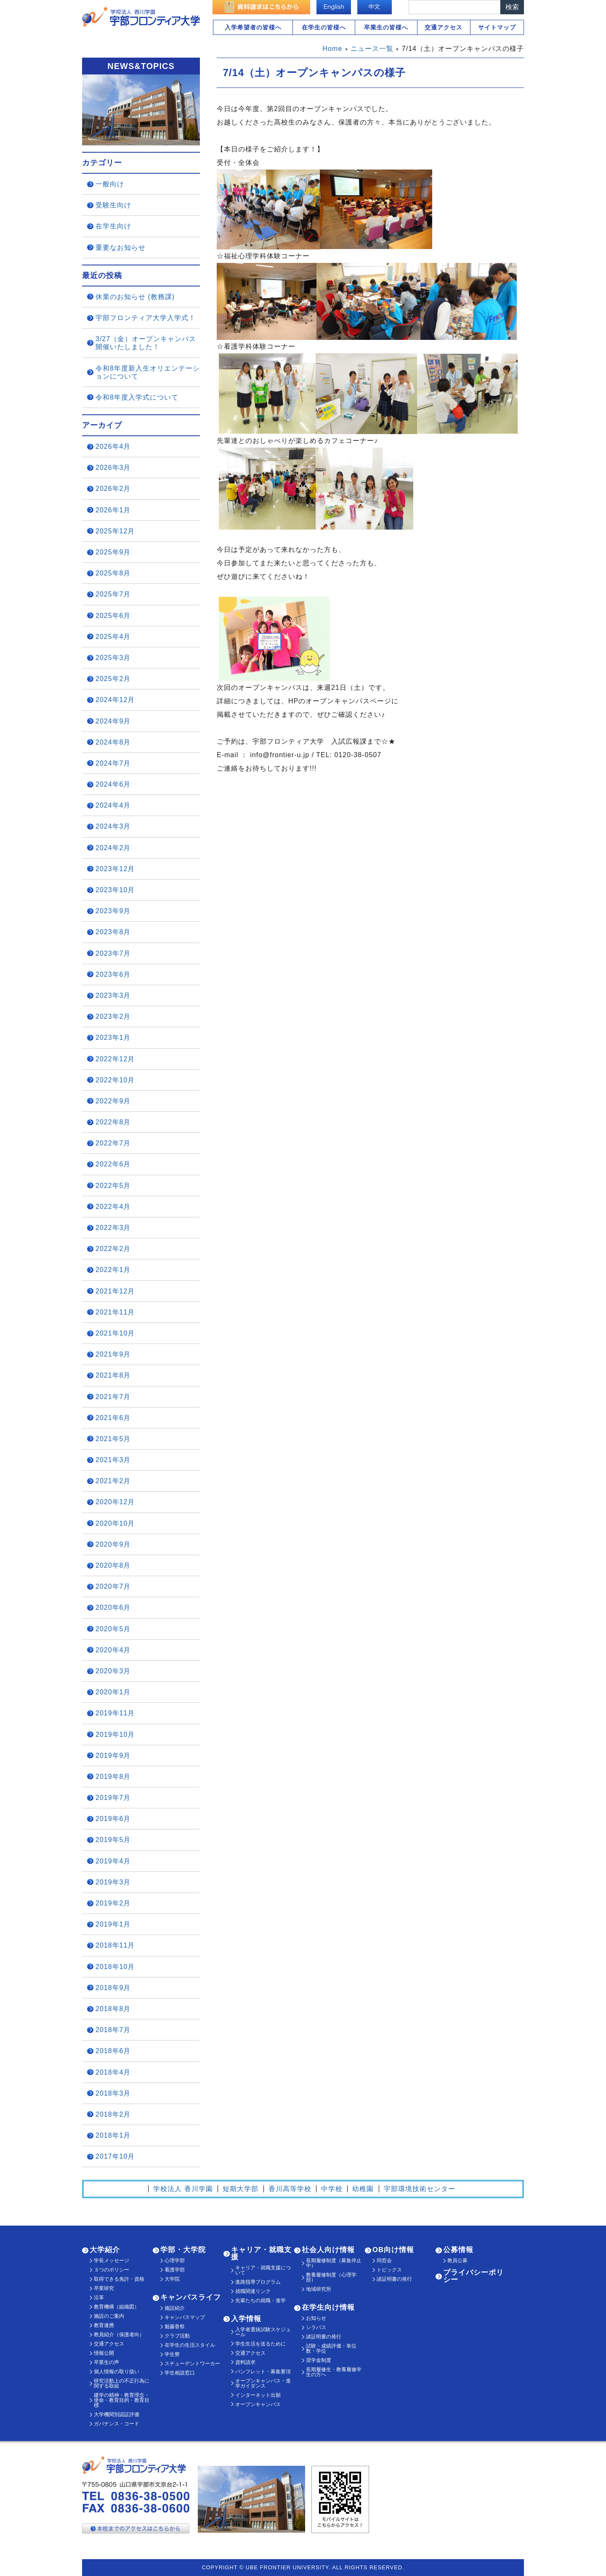 The width and height of the screenshot is (606, 2576). Describe the element at coordinates (115, 1945) in the screenshot. I see `2018年11月` at that location.